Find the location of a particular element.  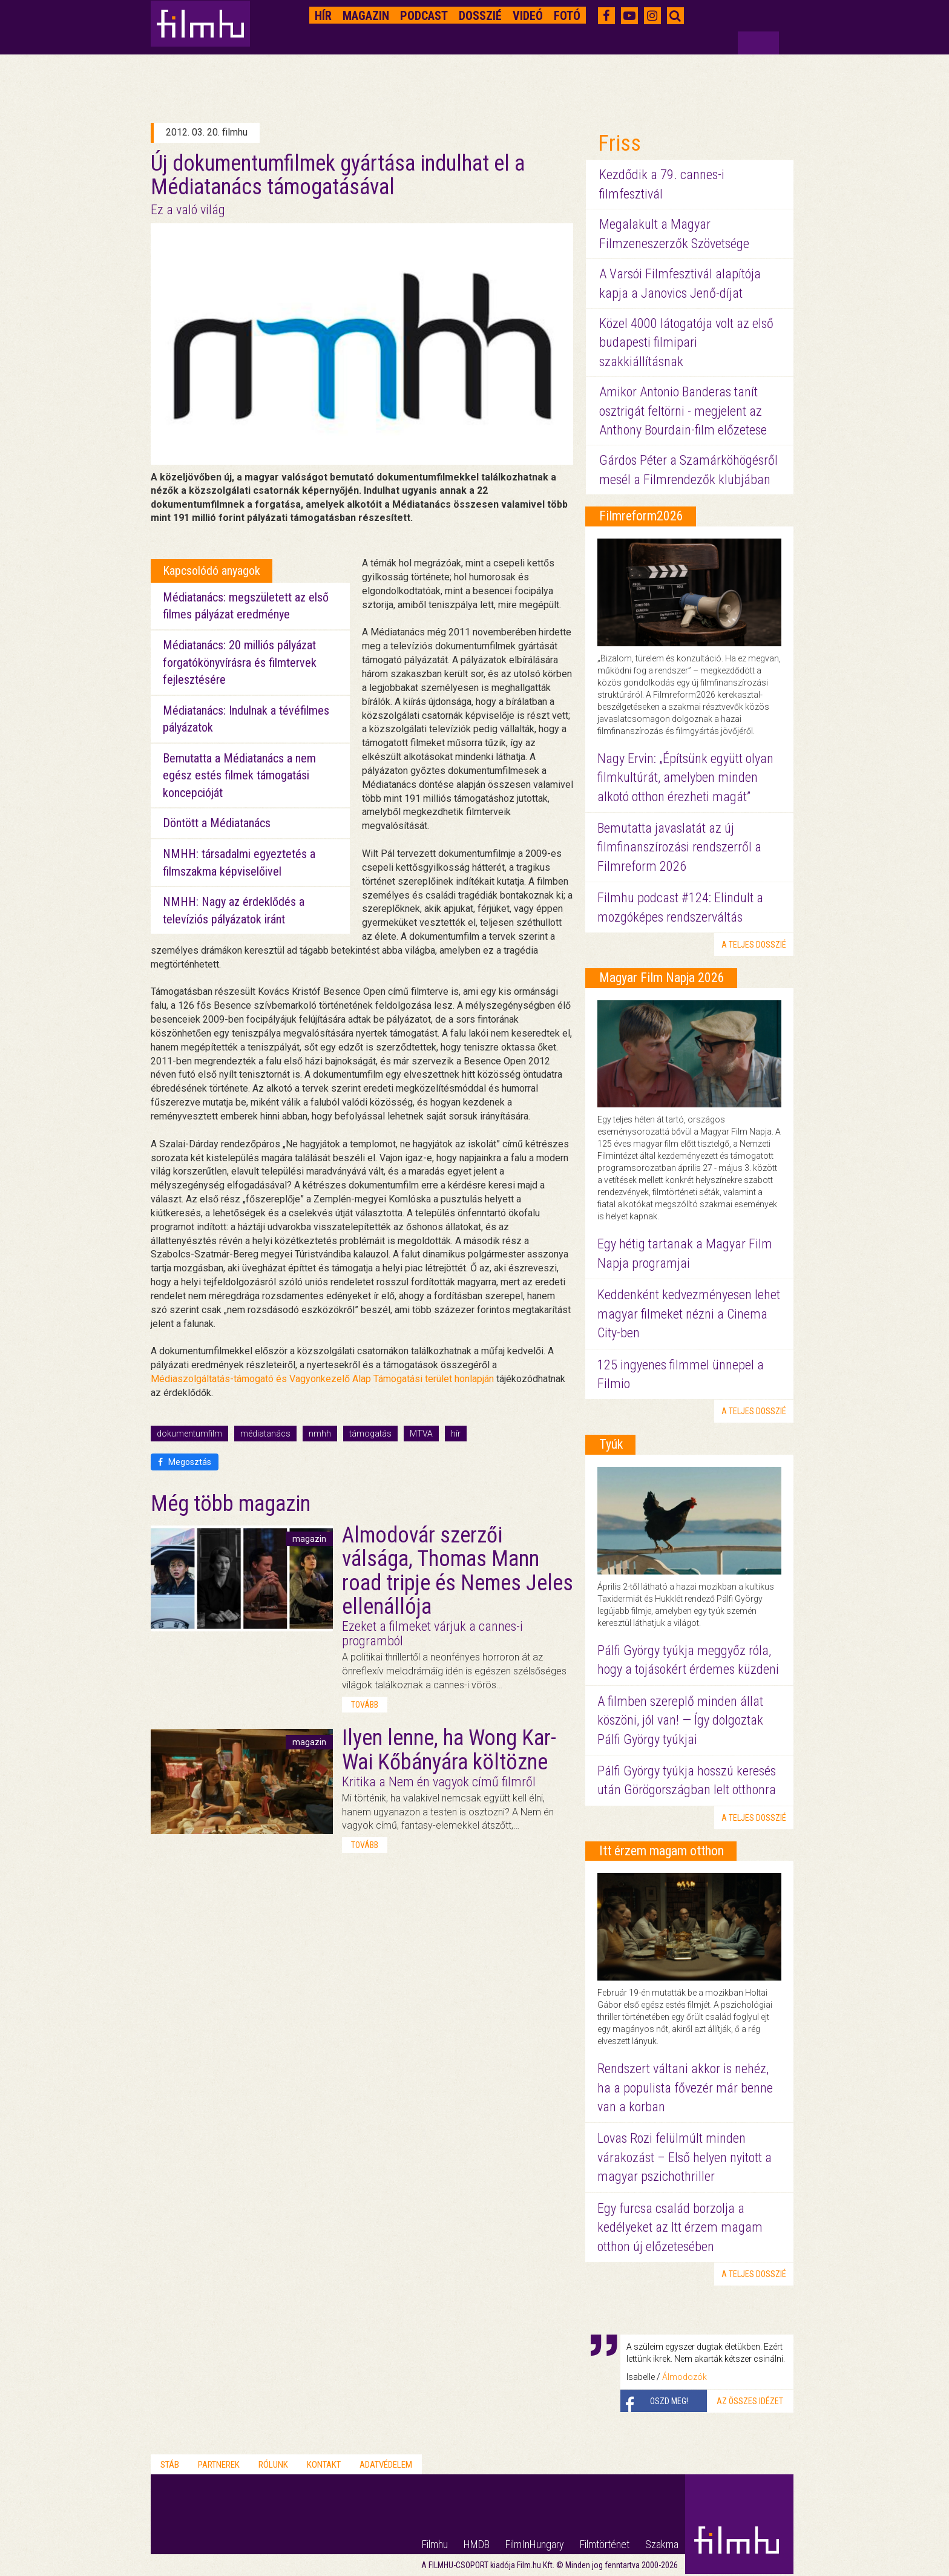

Médiaszolgáltatás-támogató és Vagyonkezelő Alap Támogatási terület honlapján is located at coordinates (322, 1379).